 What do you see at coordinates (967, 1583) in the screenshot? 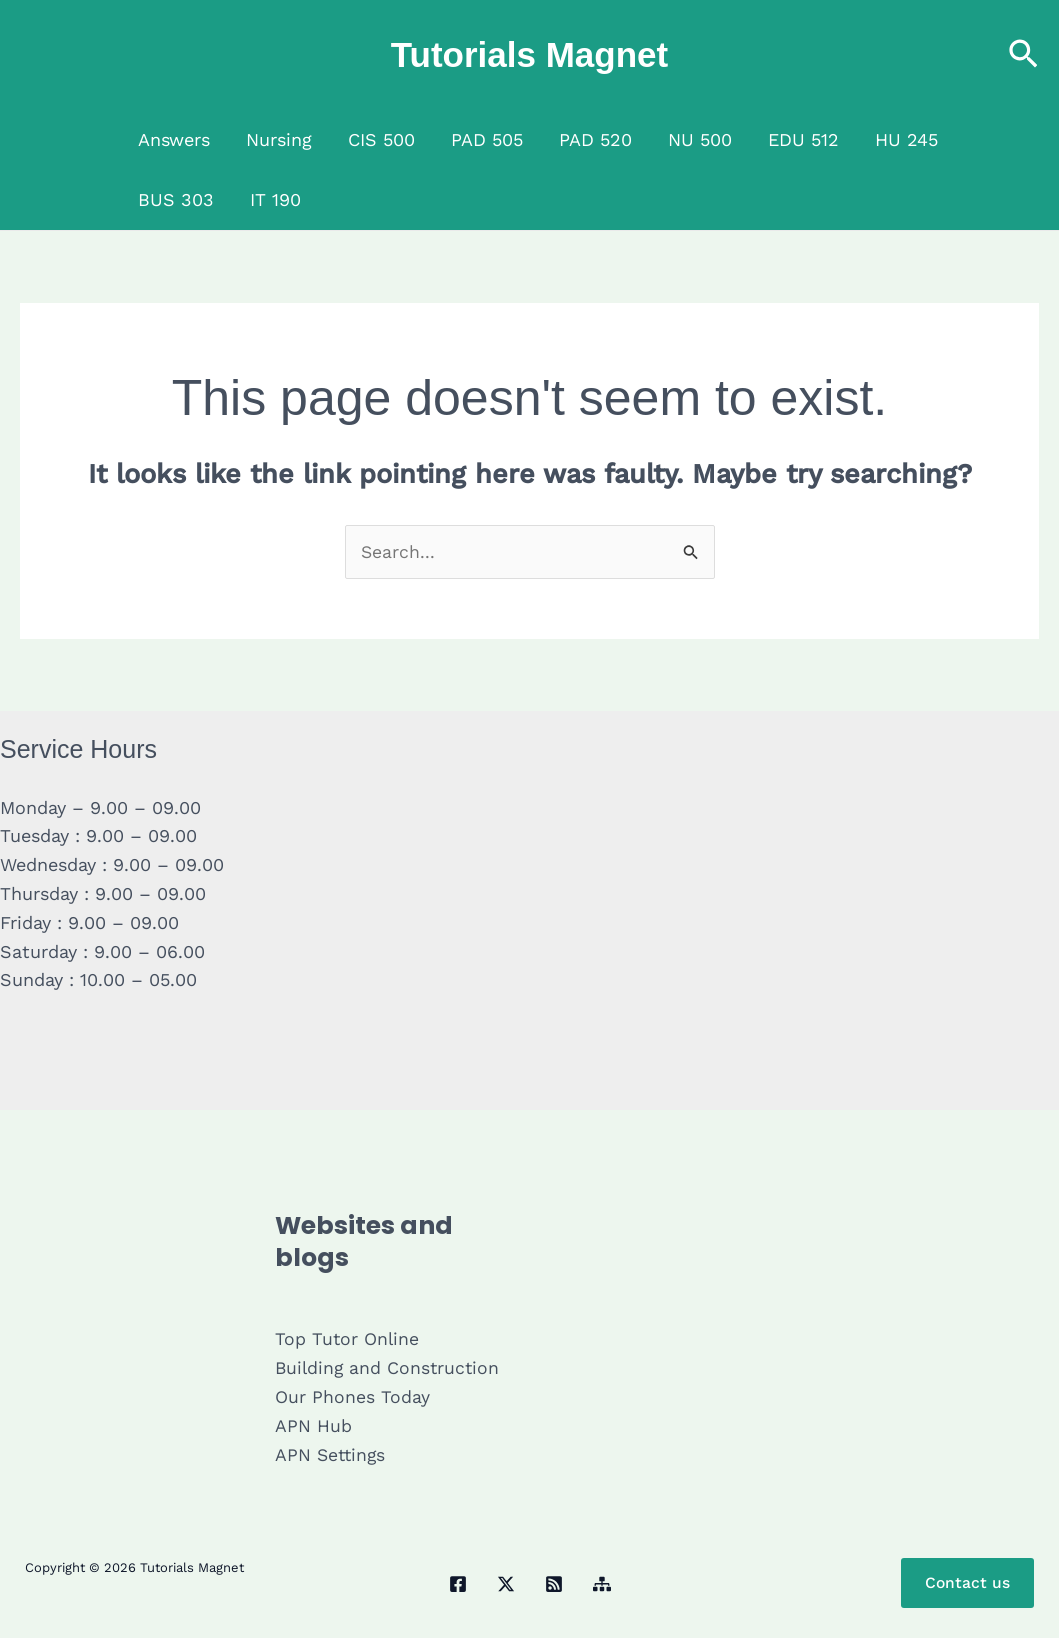
I see `Contact us` at bounding box center [967, 1583].